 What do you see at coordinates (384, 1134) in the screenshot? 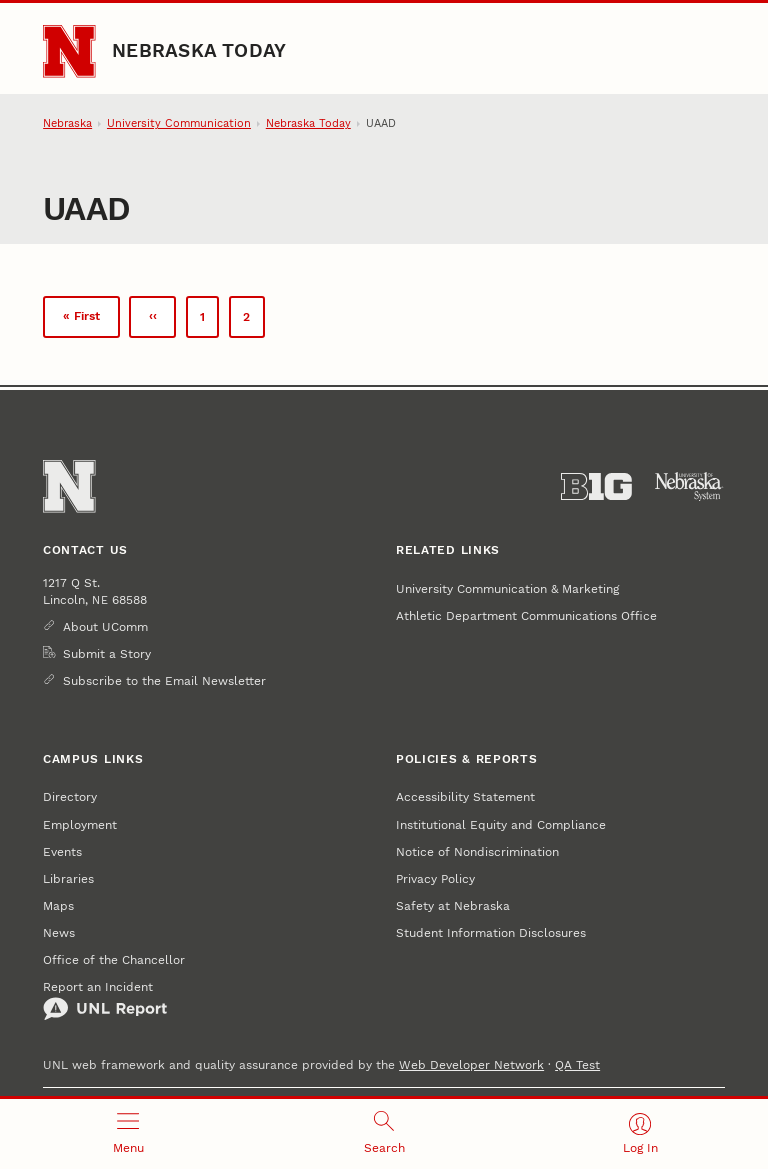
I see `[Open search]` at bounding box center [384, 1134].